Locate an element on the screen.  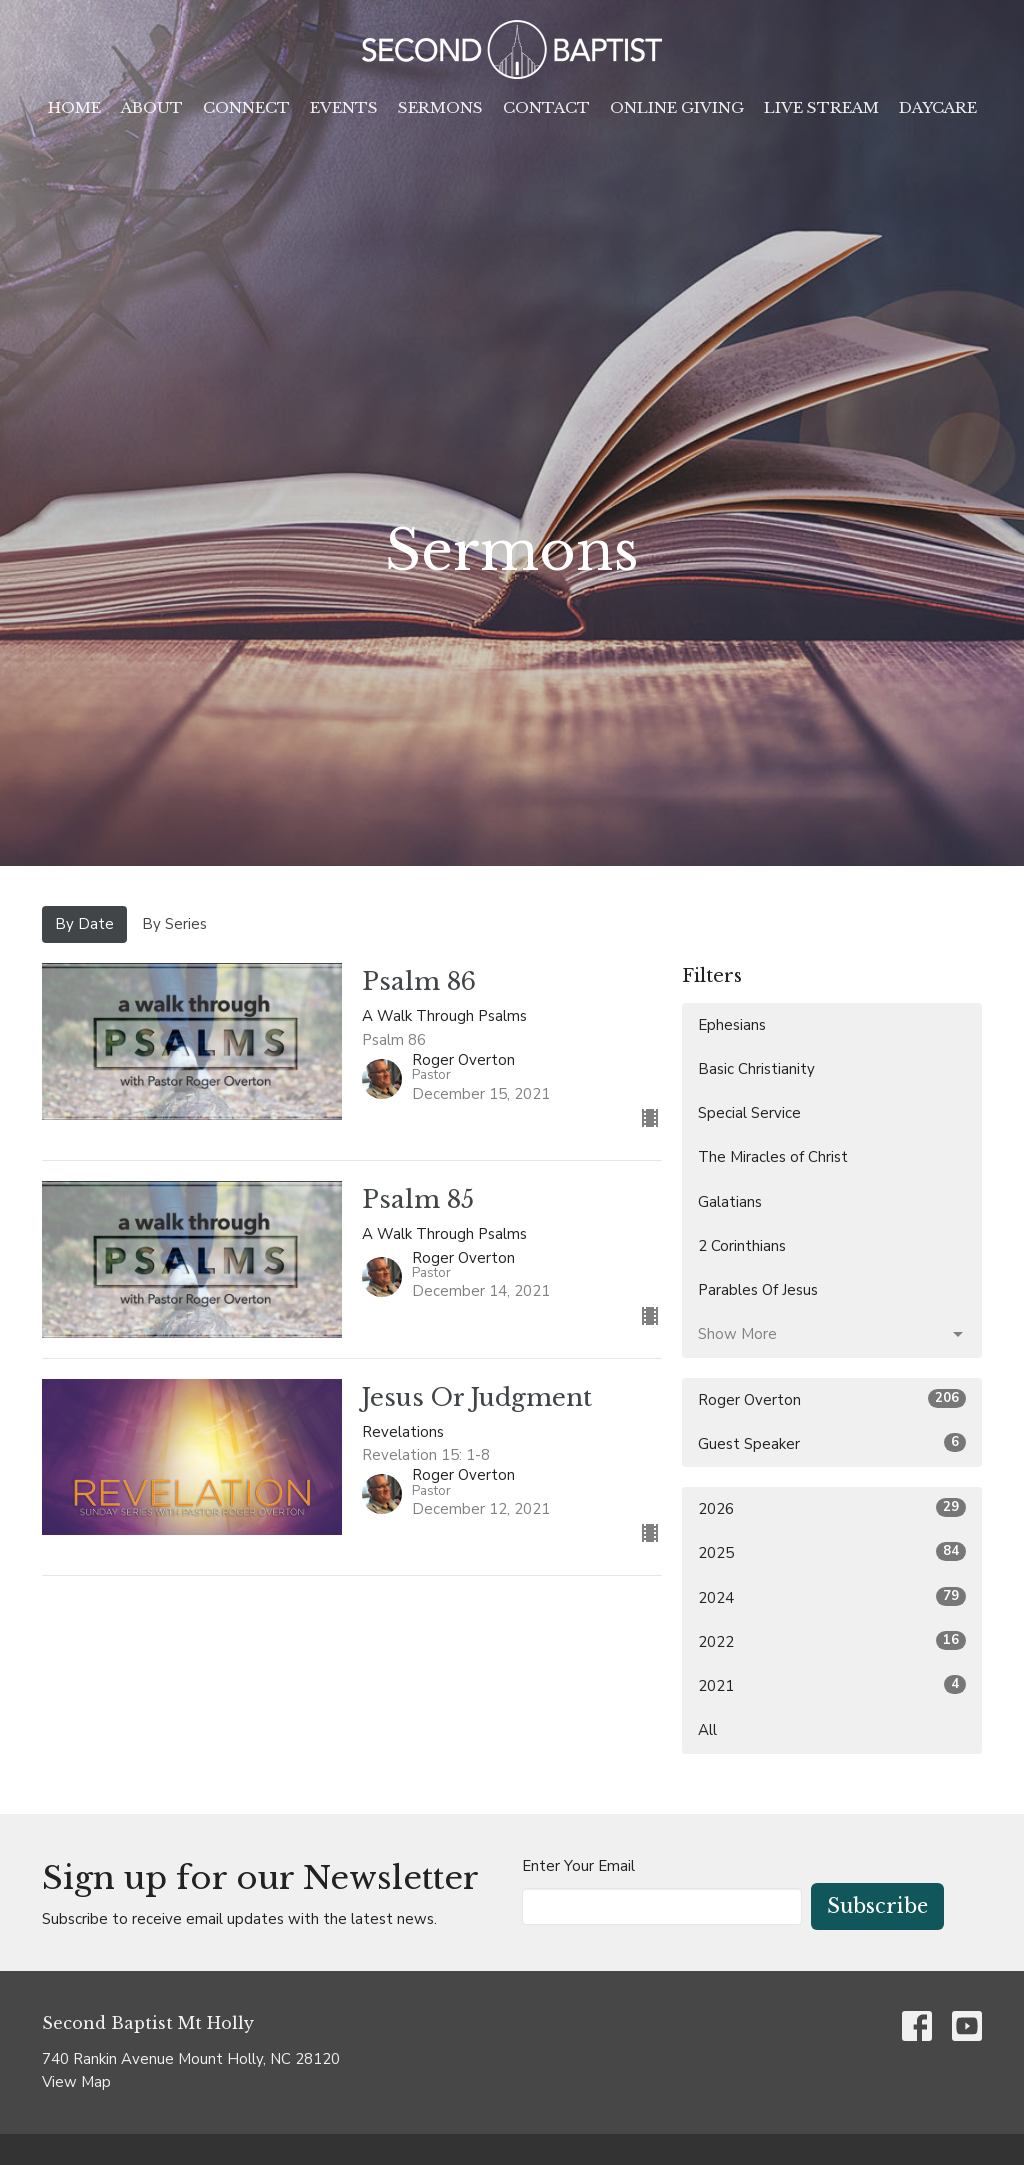
Special Service is located at coordinates (749, 1113).